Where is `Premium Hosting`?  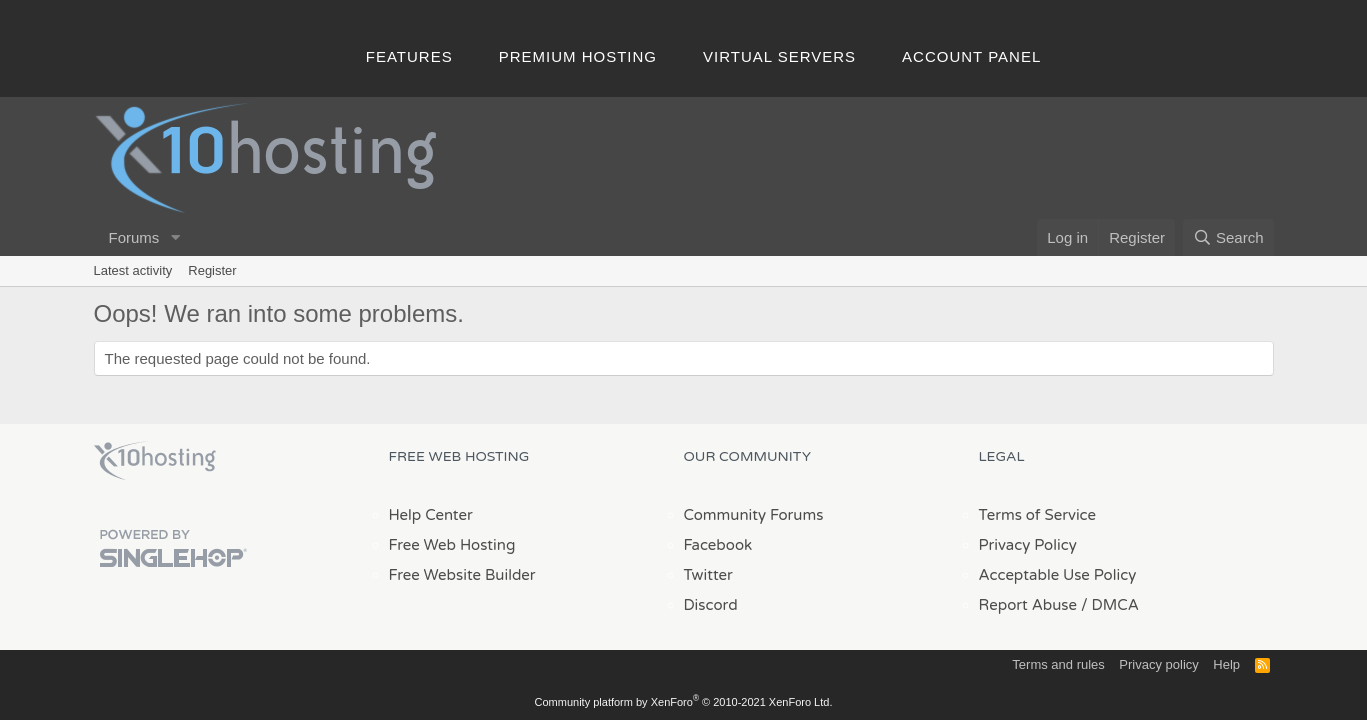
Premium Hosting is located at coordinates (578, 56).